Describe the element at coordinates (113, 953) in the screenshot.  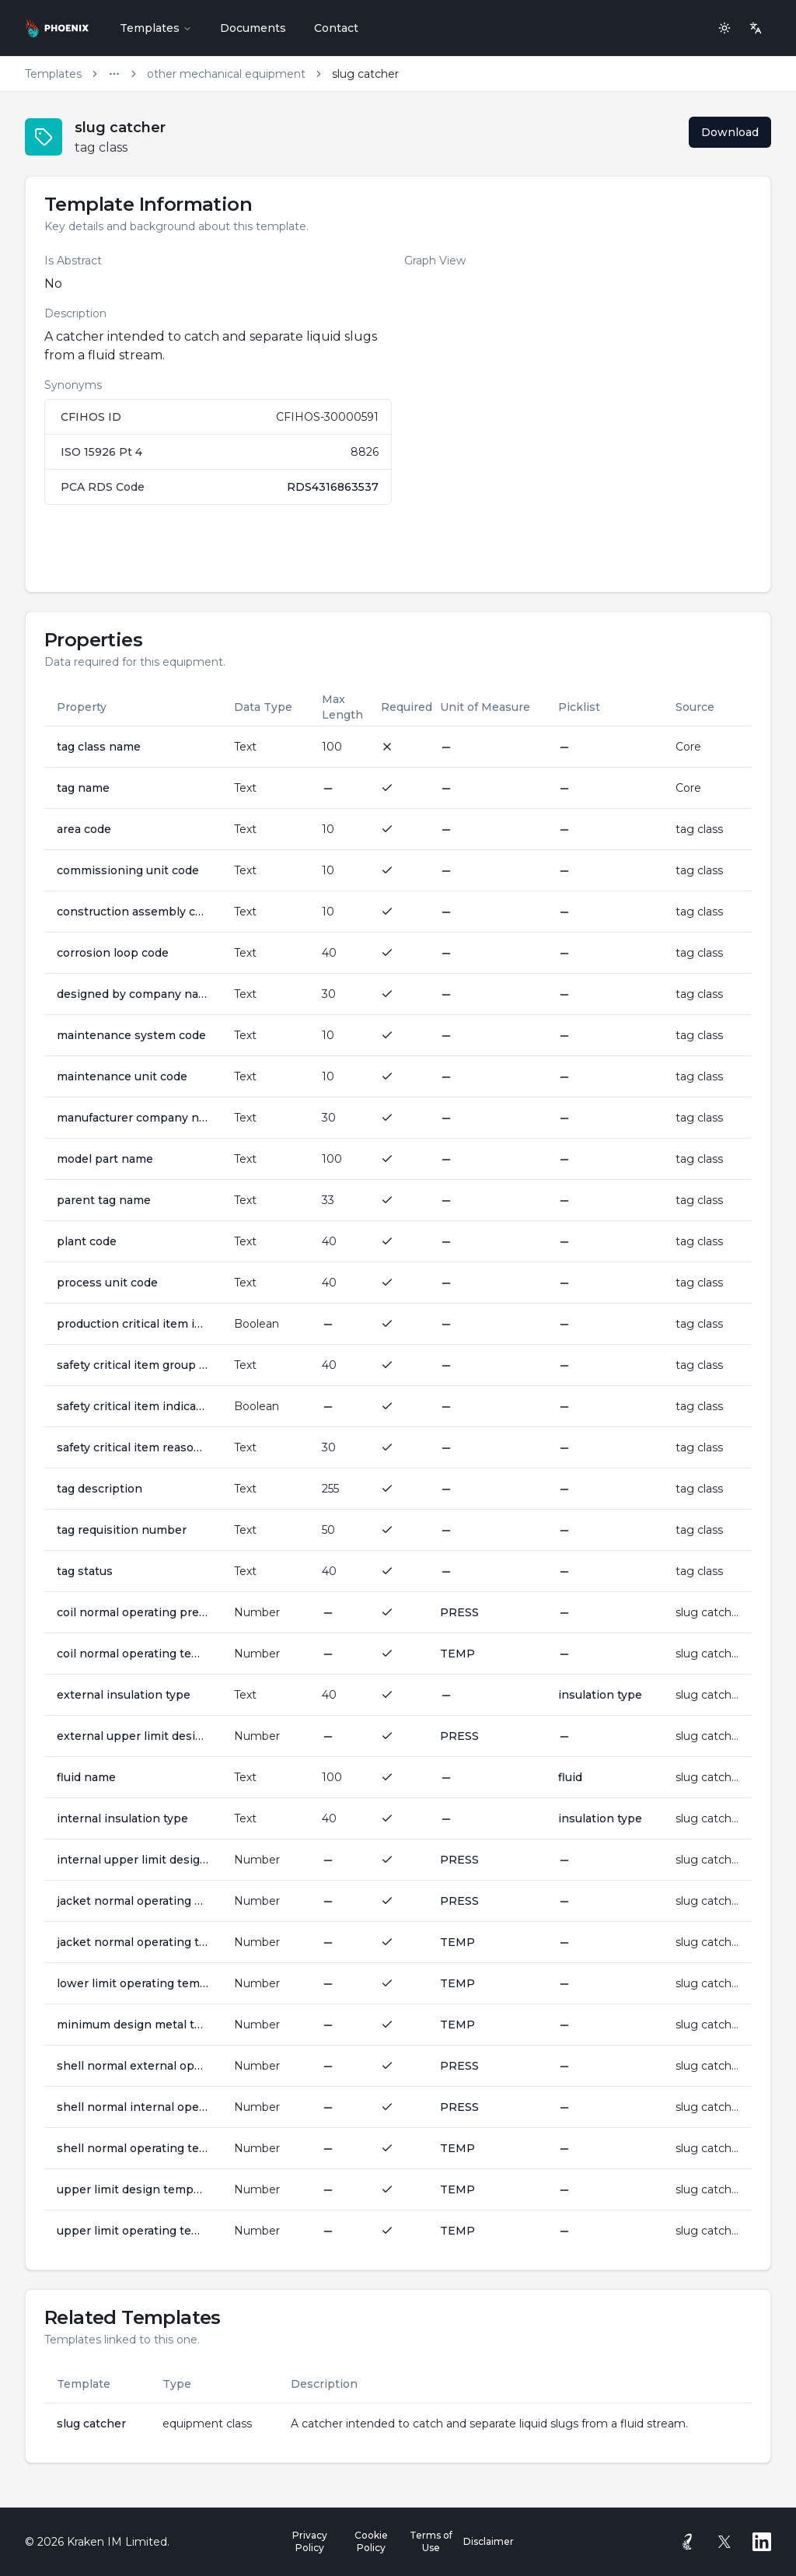
I see `corrosion loop code` at that location.